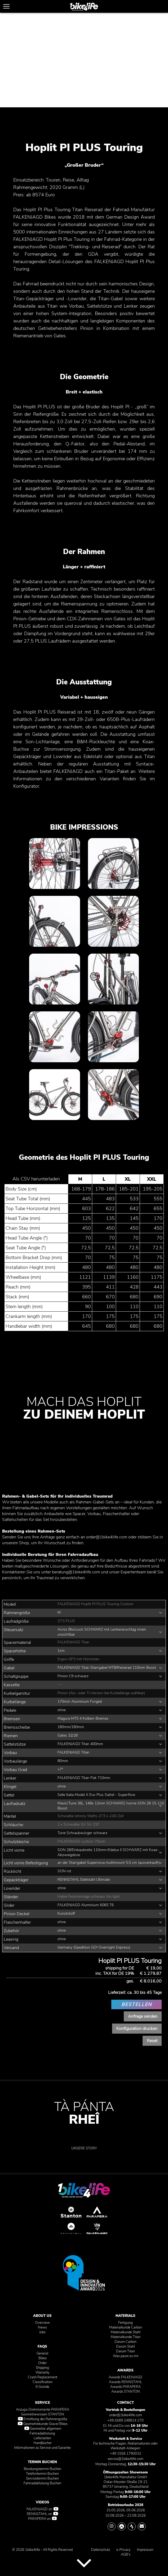 This screenshot has height=2576, width=168. Describe the element at coordinates (42, 2514) in the screenshot. I see `RENNSTAHL on` at that location.